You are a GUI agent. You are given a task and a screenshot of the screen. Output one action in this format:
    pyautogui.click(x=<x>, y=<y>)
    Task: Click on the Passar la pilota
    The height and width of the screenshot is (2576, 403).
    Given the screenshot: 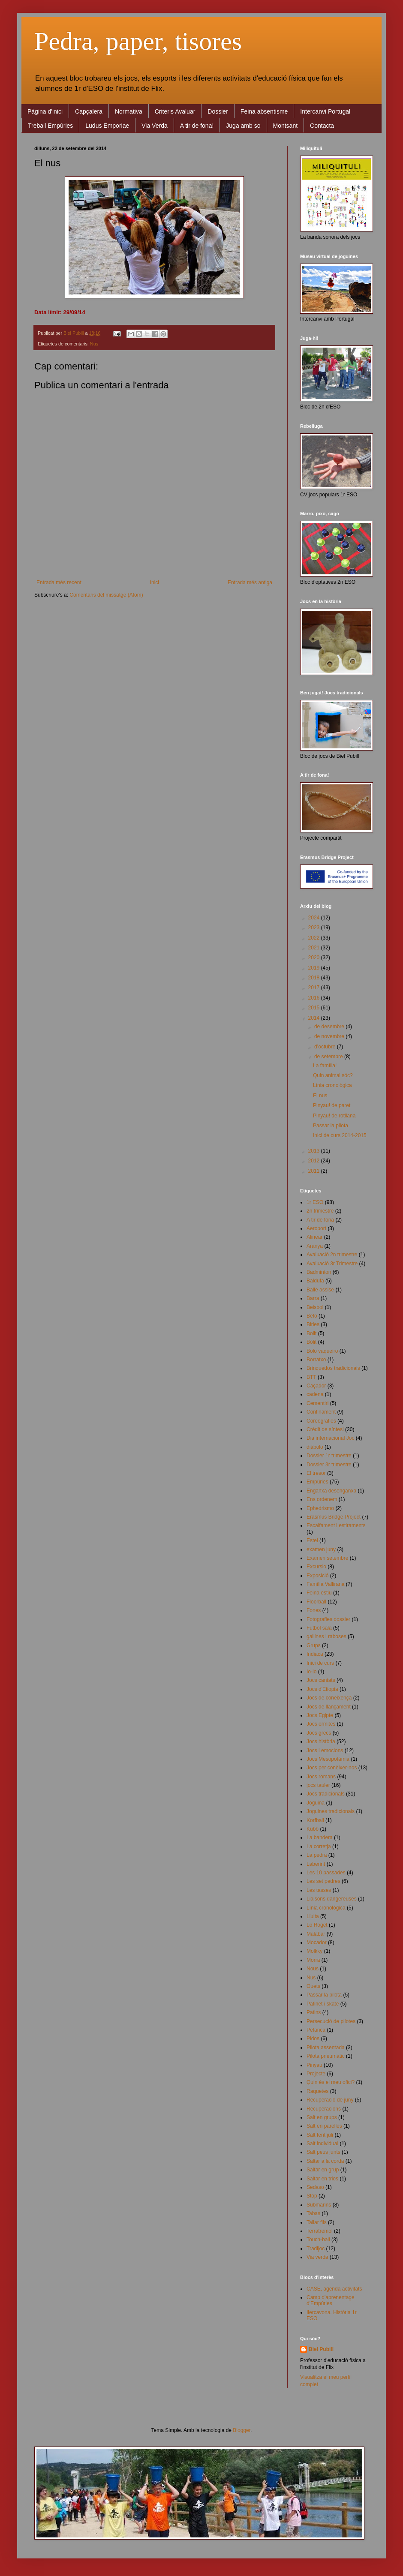 What is the action you would take?
    pyautogui.click(x=330, y=1126)
    